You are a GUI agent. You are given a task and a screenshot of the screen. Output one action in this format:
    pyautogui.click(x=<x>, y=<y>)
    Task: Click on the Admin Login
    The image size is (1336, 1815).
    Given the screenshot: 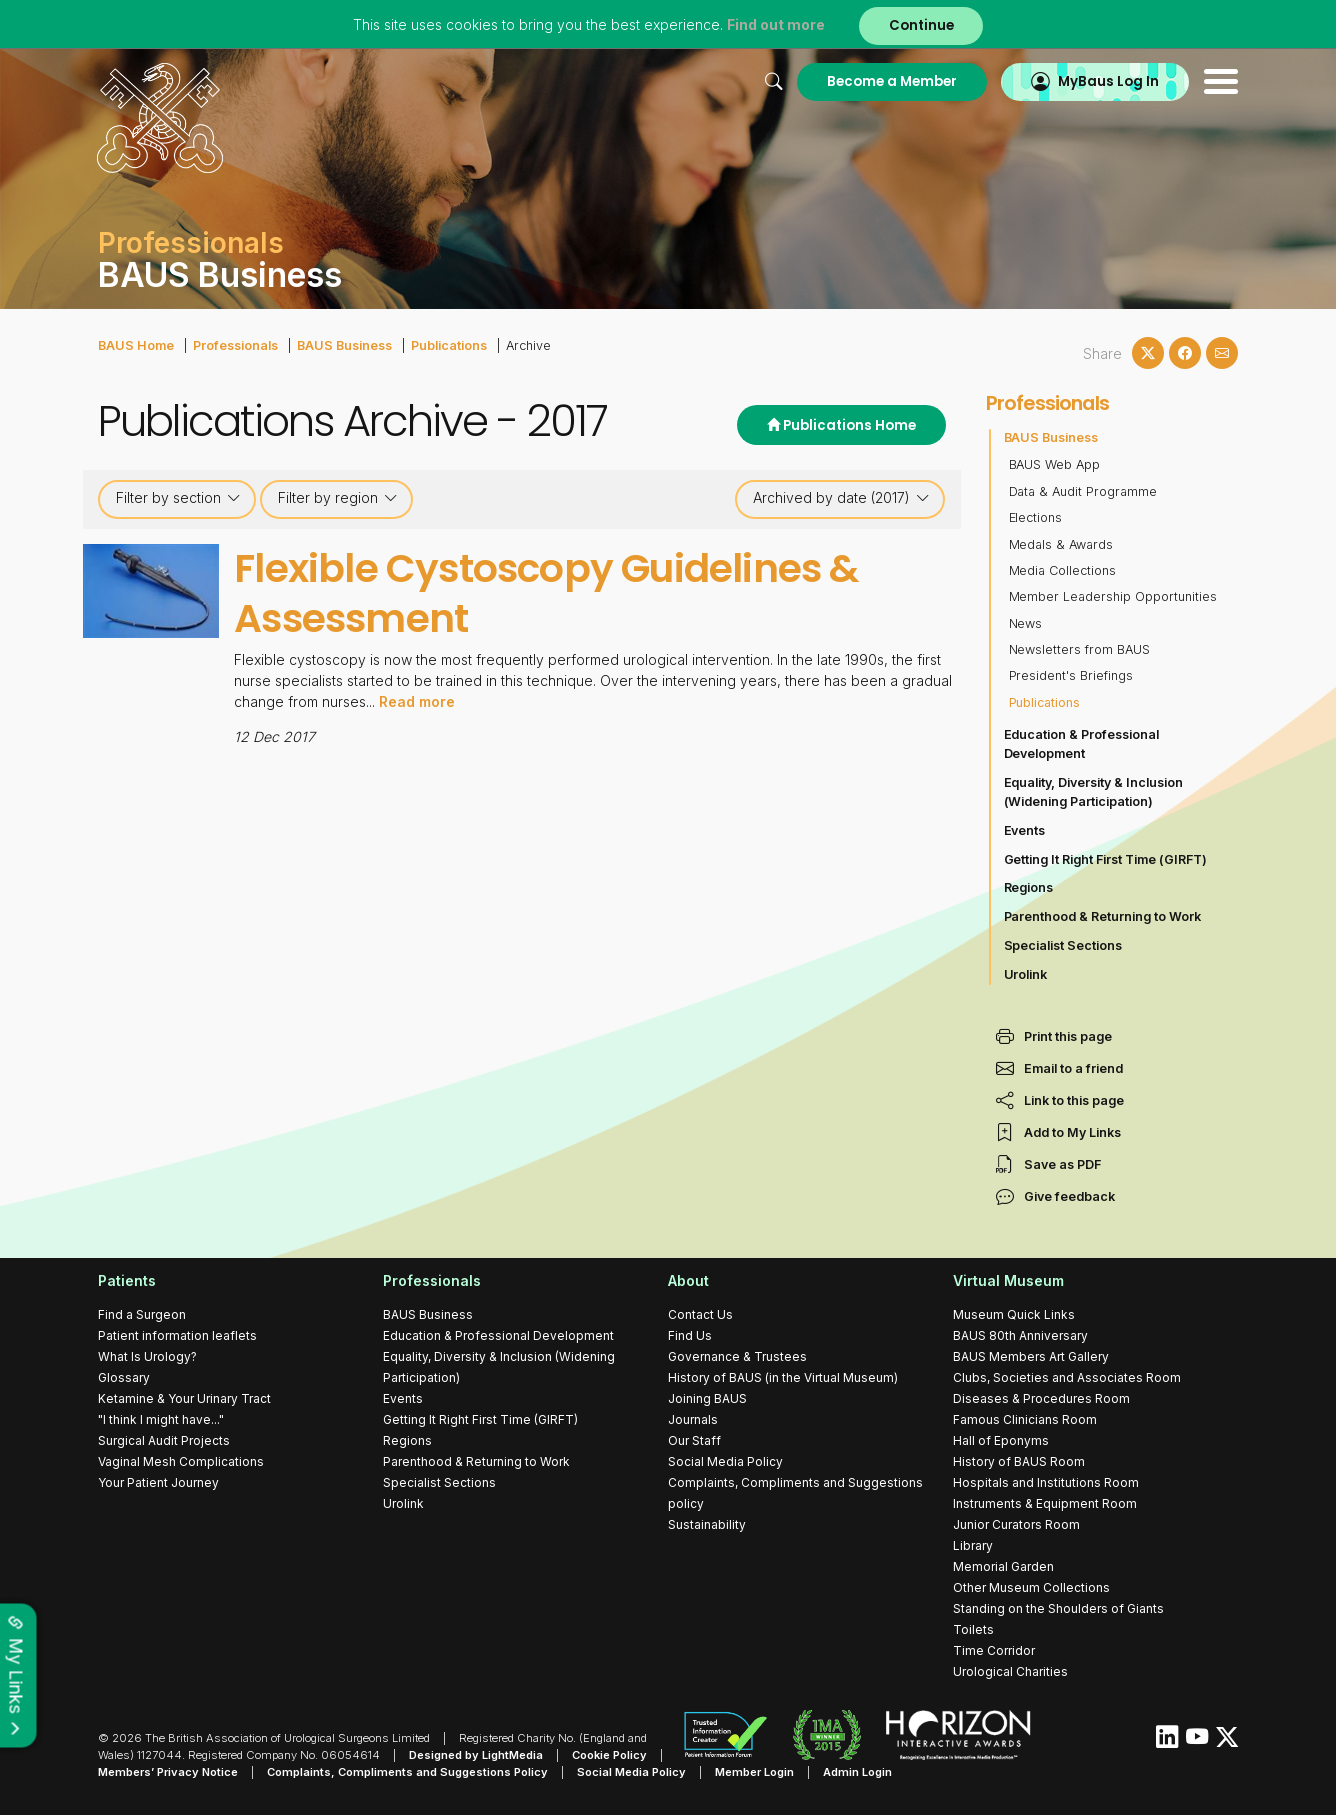 What is the action you would take?
    pyautogui.click(x=857, y=1772)
    